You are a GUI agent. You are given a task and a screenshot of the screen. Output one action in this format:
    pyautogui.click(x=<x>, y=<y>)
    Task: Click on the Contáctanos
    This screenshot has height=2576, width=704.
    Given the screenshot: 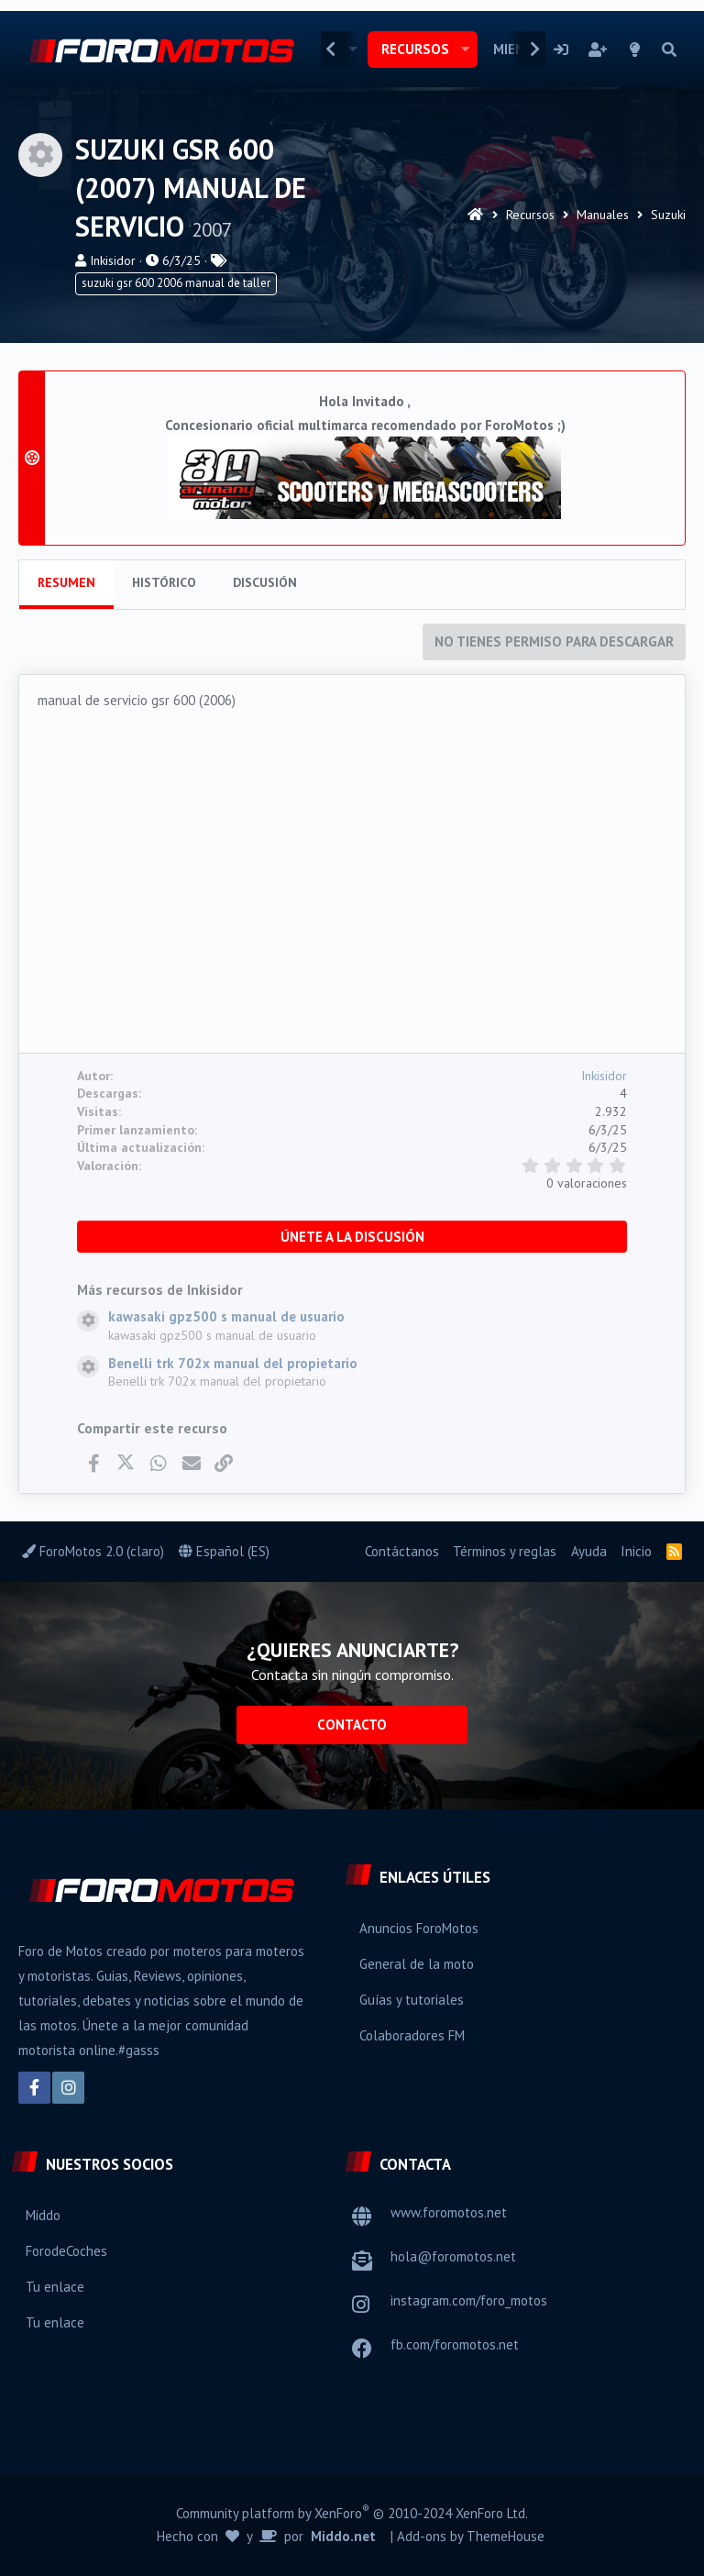 What is the action you would take?
    pyautogui.click(x=402, y=1551)
    